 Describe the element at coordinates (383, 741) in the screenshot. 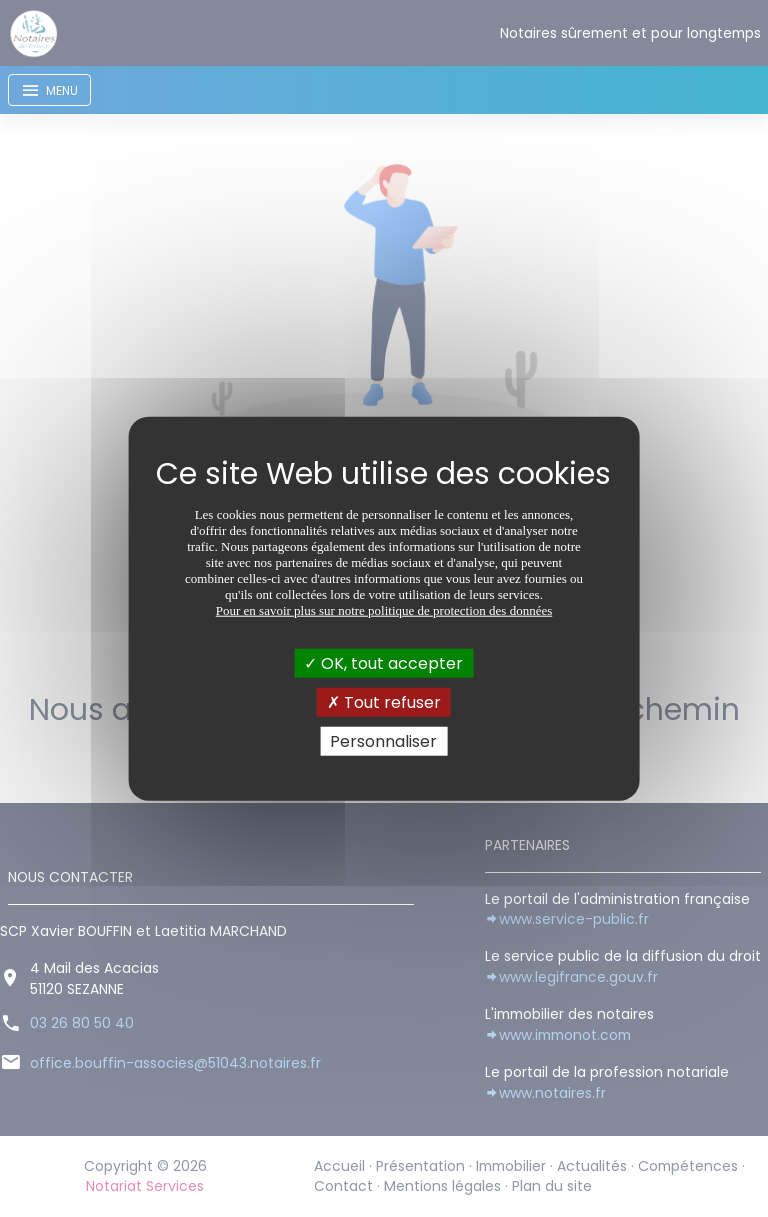

I see `Personnaliser [Personnaliser (fenêtre modale)]` at that location.